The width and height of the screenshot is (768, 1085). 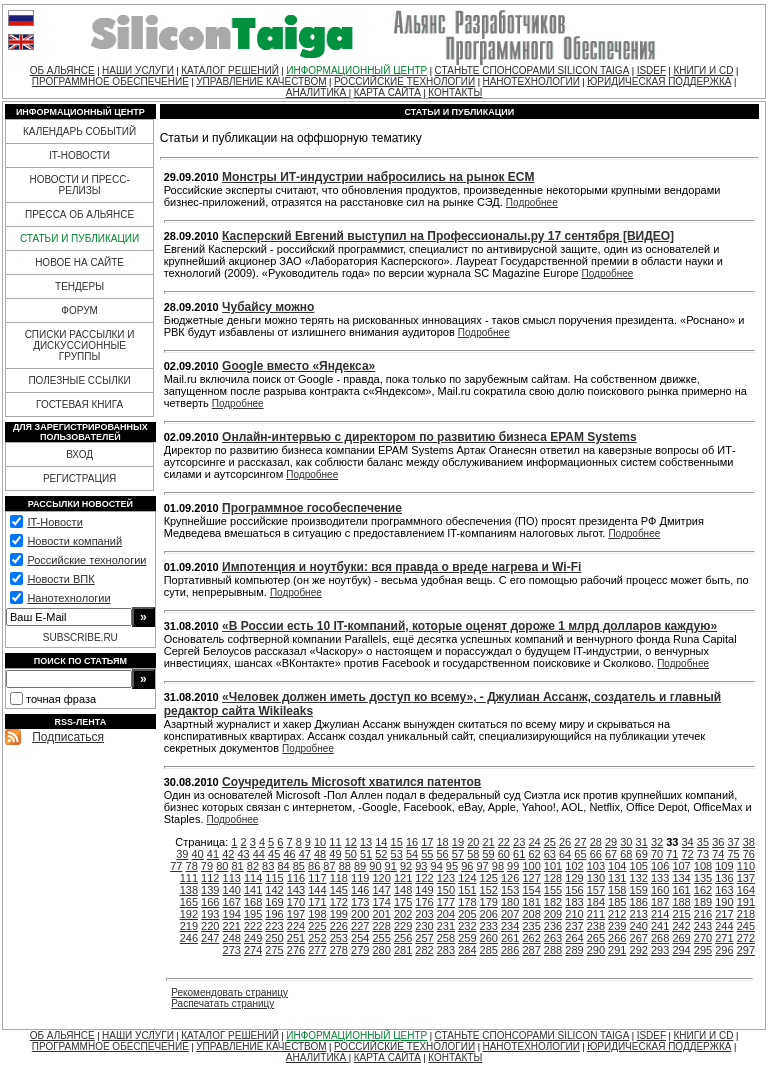 I want to click on 167, so click(x=232, y=902).